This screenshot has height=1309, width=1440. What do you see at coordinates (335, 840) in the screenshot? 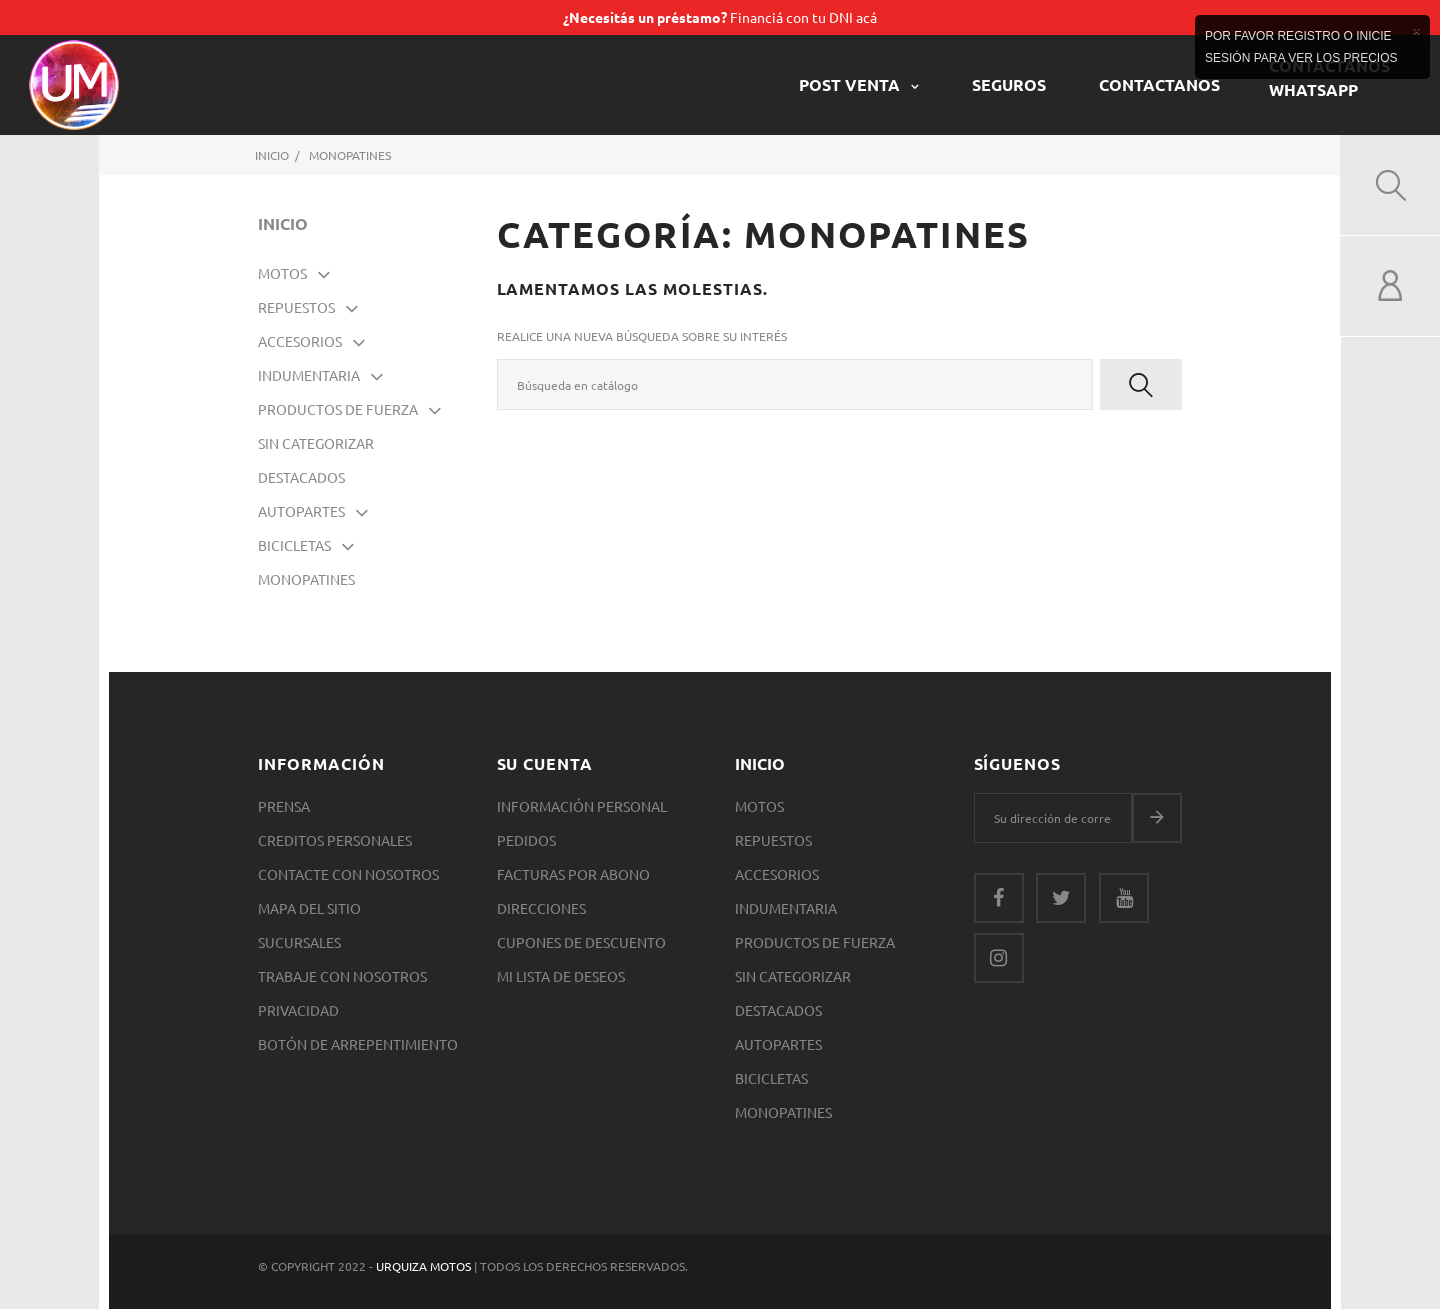
I see `Creditos Personales` at bounding box center [335, 840].